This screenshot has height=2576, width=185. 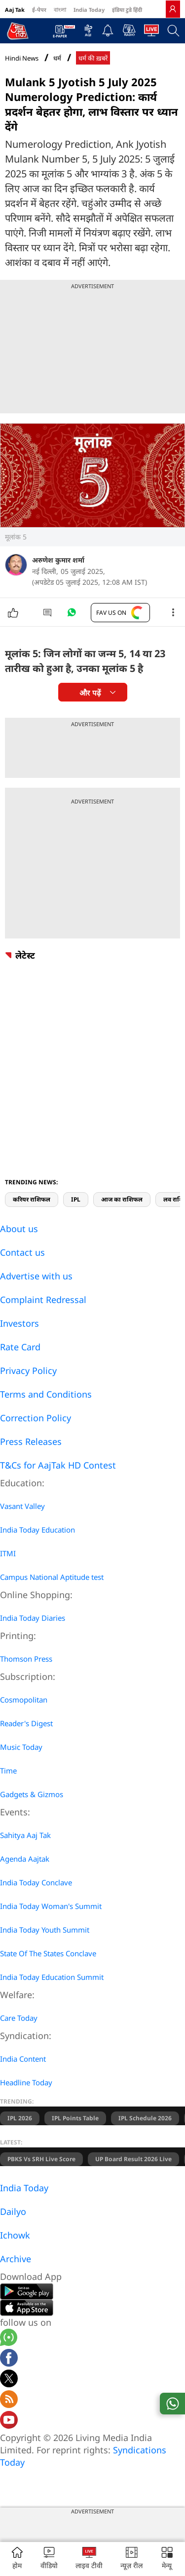 I want to click on [Aajtak whatsapp channel], so click(x=8, y=2339).